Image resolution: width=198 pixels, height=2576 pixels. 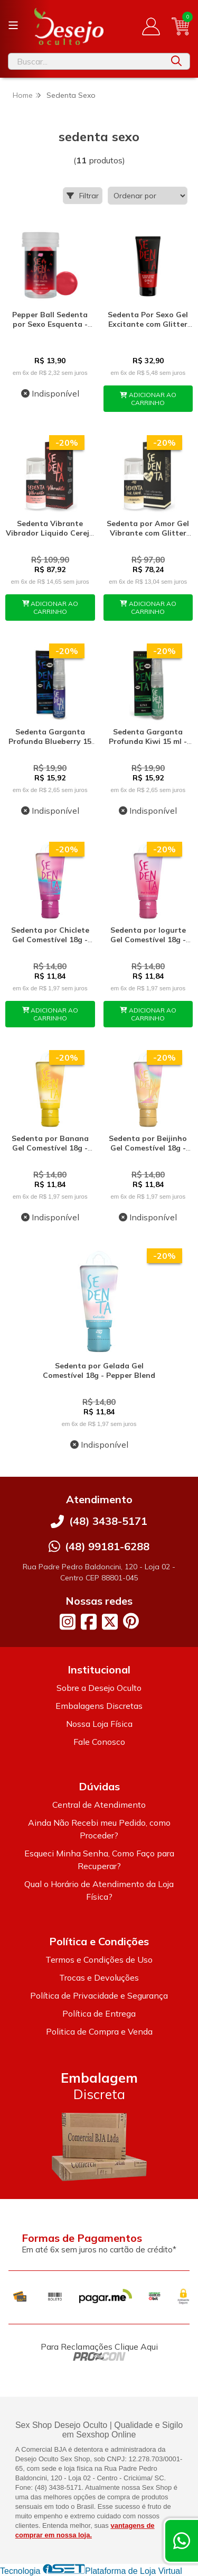 What do you see at coordinates (99, 1705) in the screenshot?
I see `Embalagens Discretas` at bounding box center [99, 1705].